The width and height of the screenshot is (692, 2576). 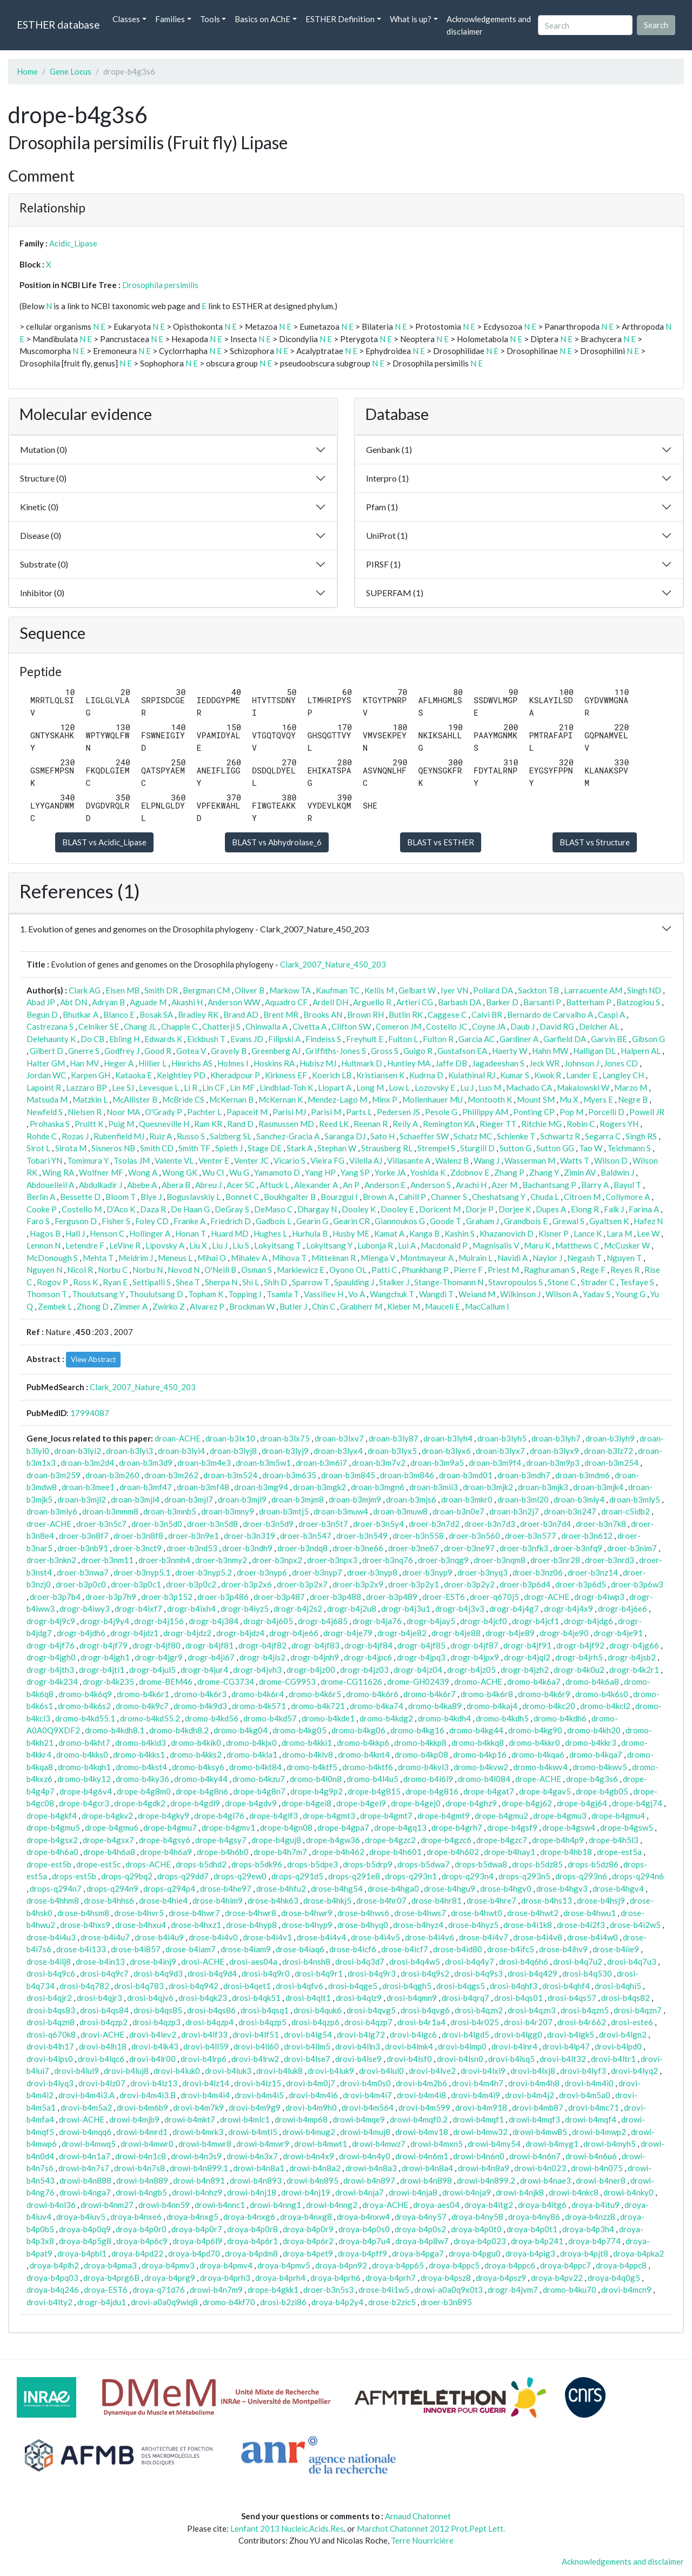 What do you see at coordinates (427, 2168) in the screenshot?
I see `drowi-b4n8a4` at bounding box center [427, 2168].